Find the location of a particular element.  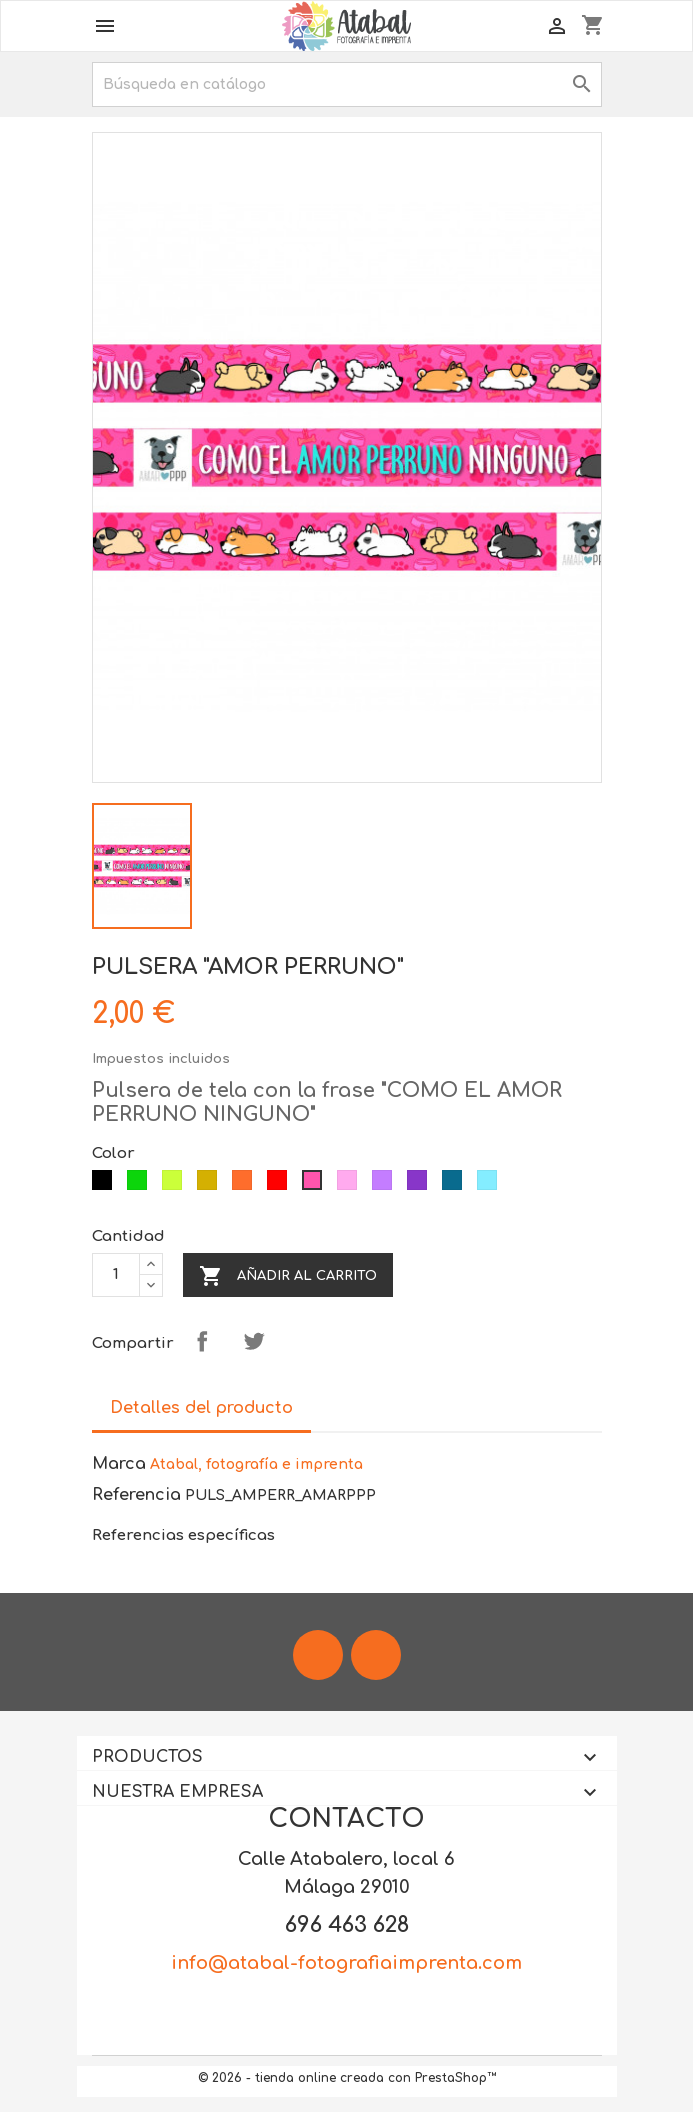

[Cantidad] is located at coordinates (116, 1275).